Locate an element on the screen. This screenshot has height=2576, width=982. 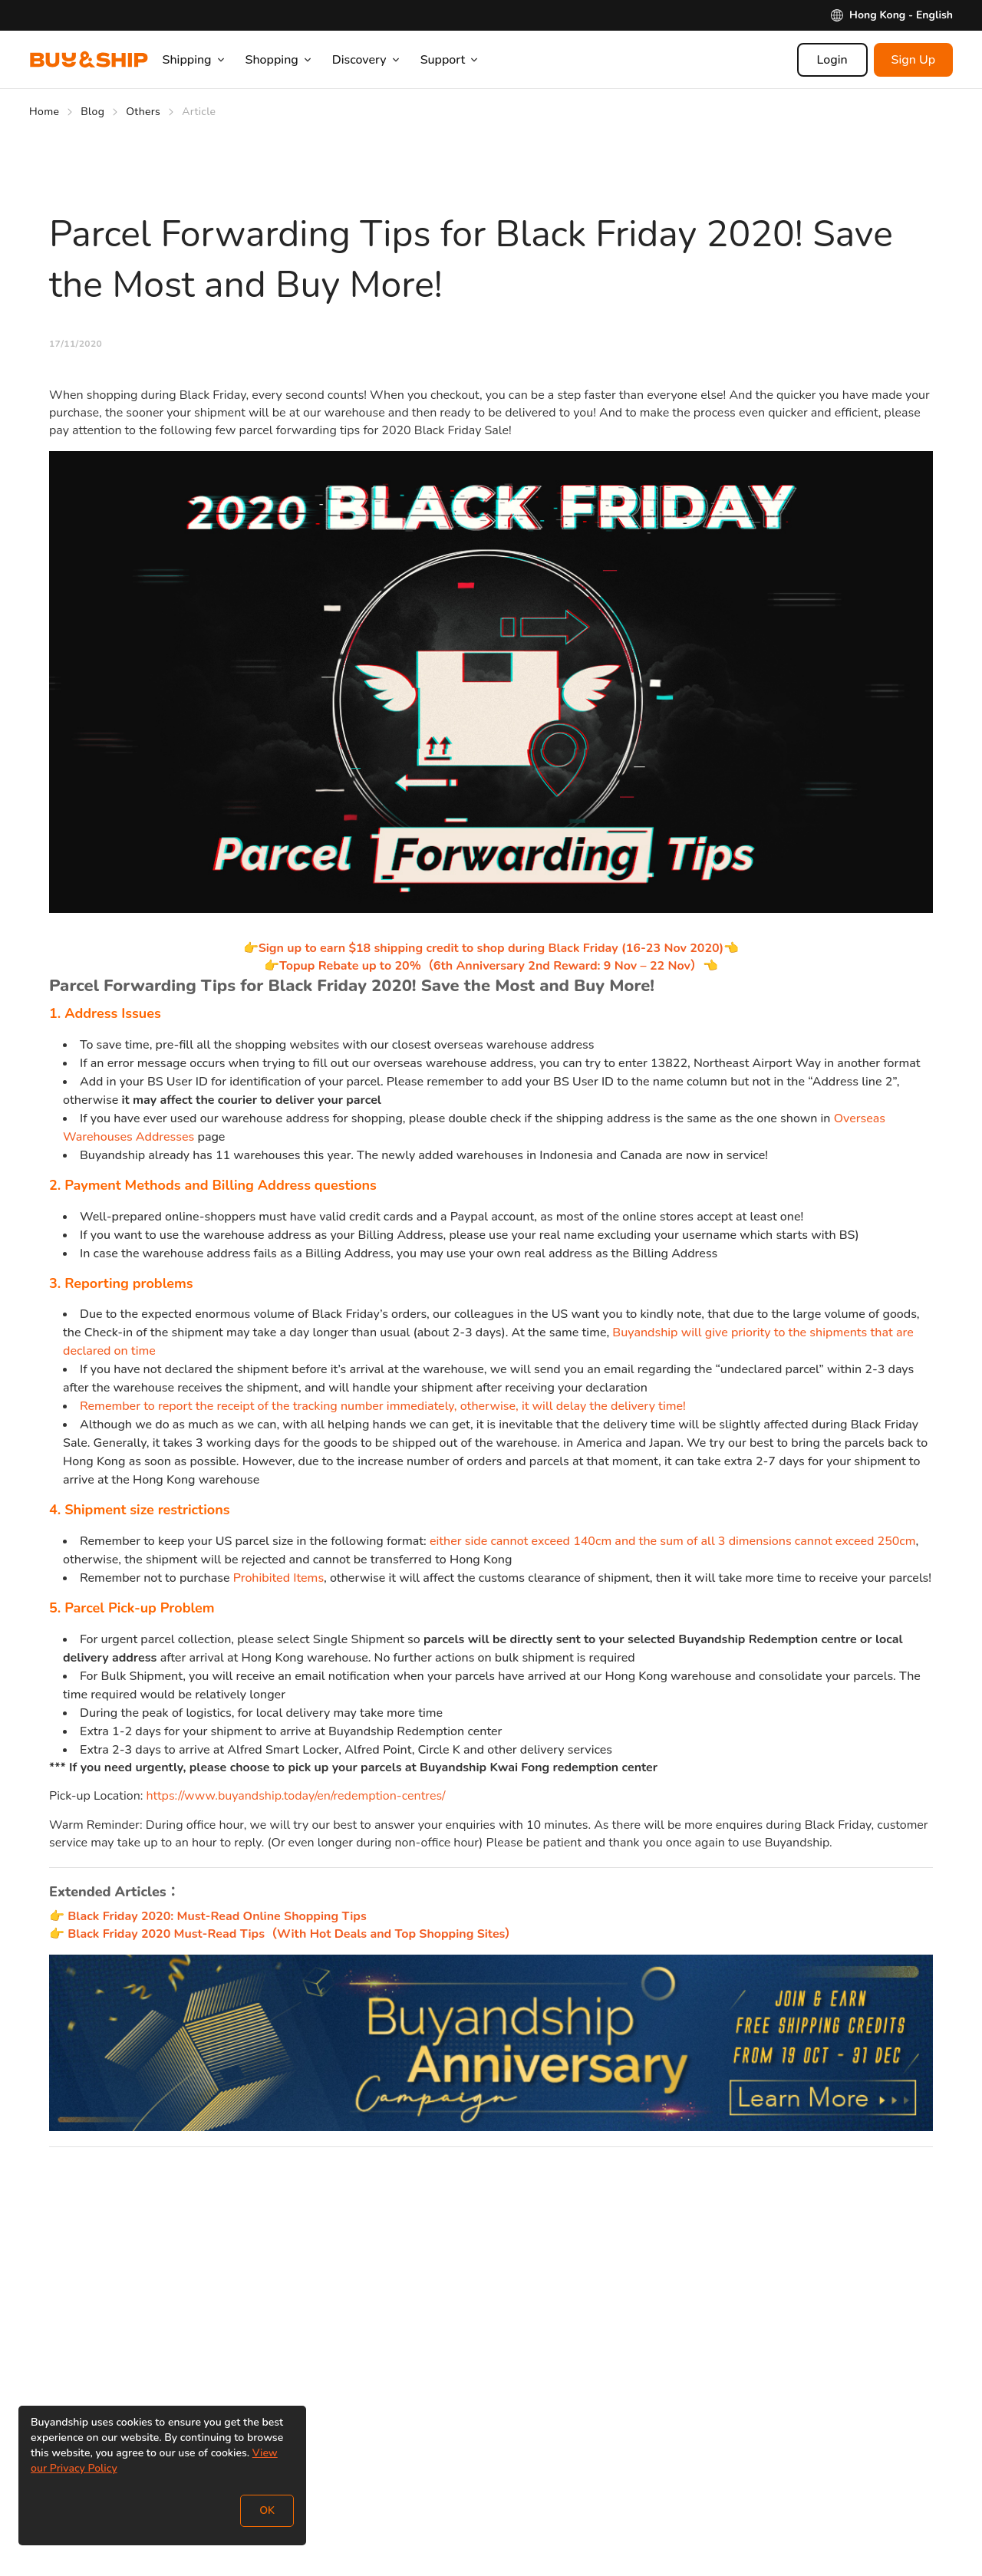
OK is located at coordinates (267, 2510).